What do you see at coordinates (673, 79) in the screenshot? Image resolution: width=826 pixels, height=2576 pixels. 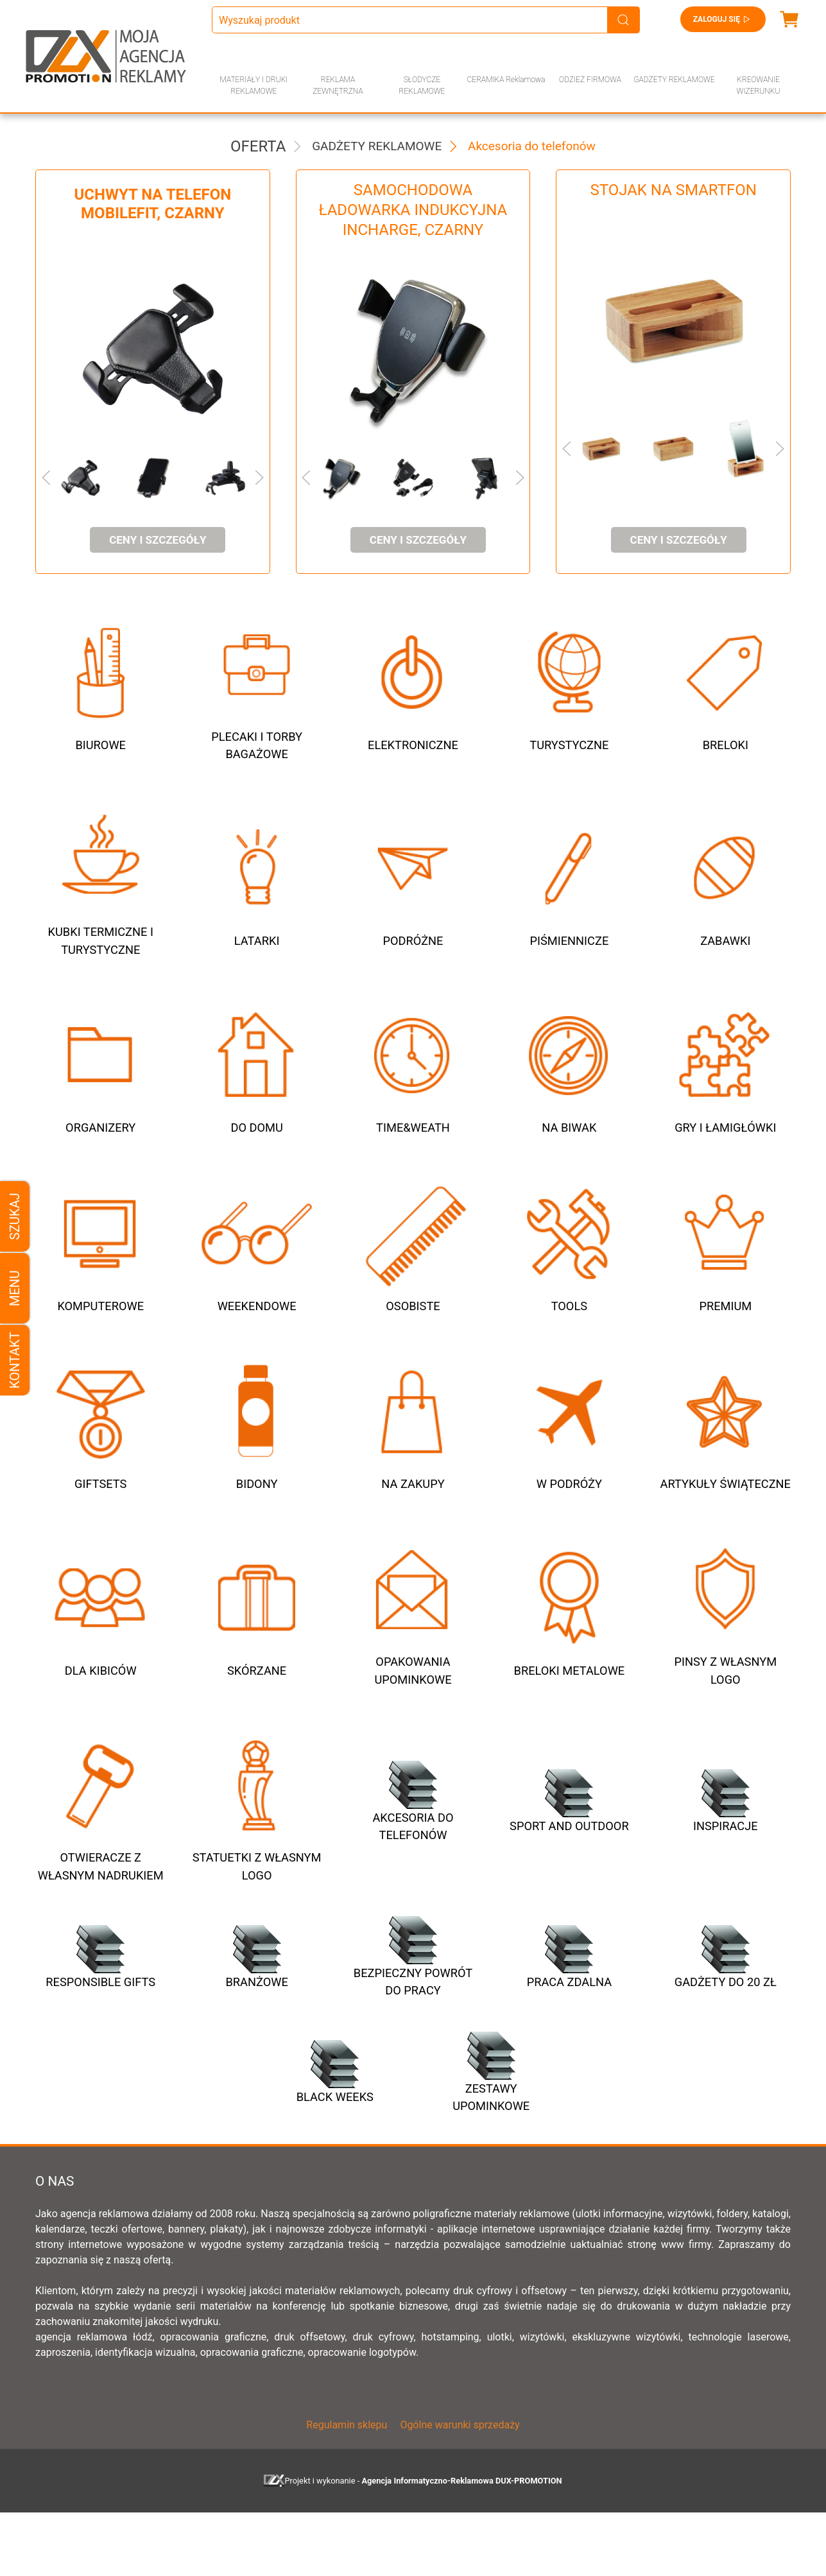 I see `GADŻETY REKLAMOWE` at bounding box center [673, 79].